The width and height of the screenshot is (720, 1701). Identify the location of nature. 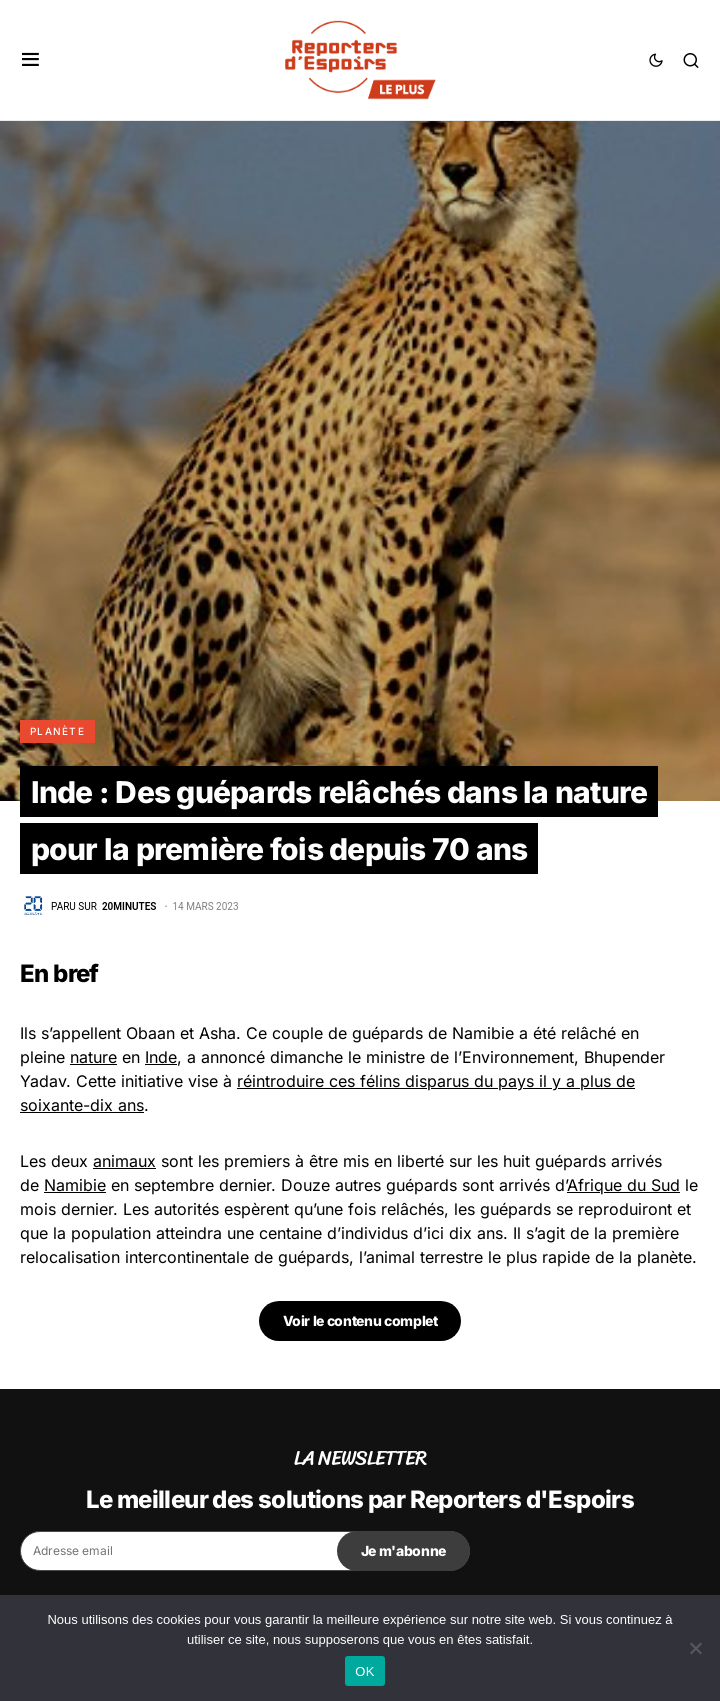
(93, 1057).